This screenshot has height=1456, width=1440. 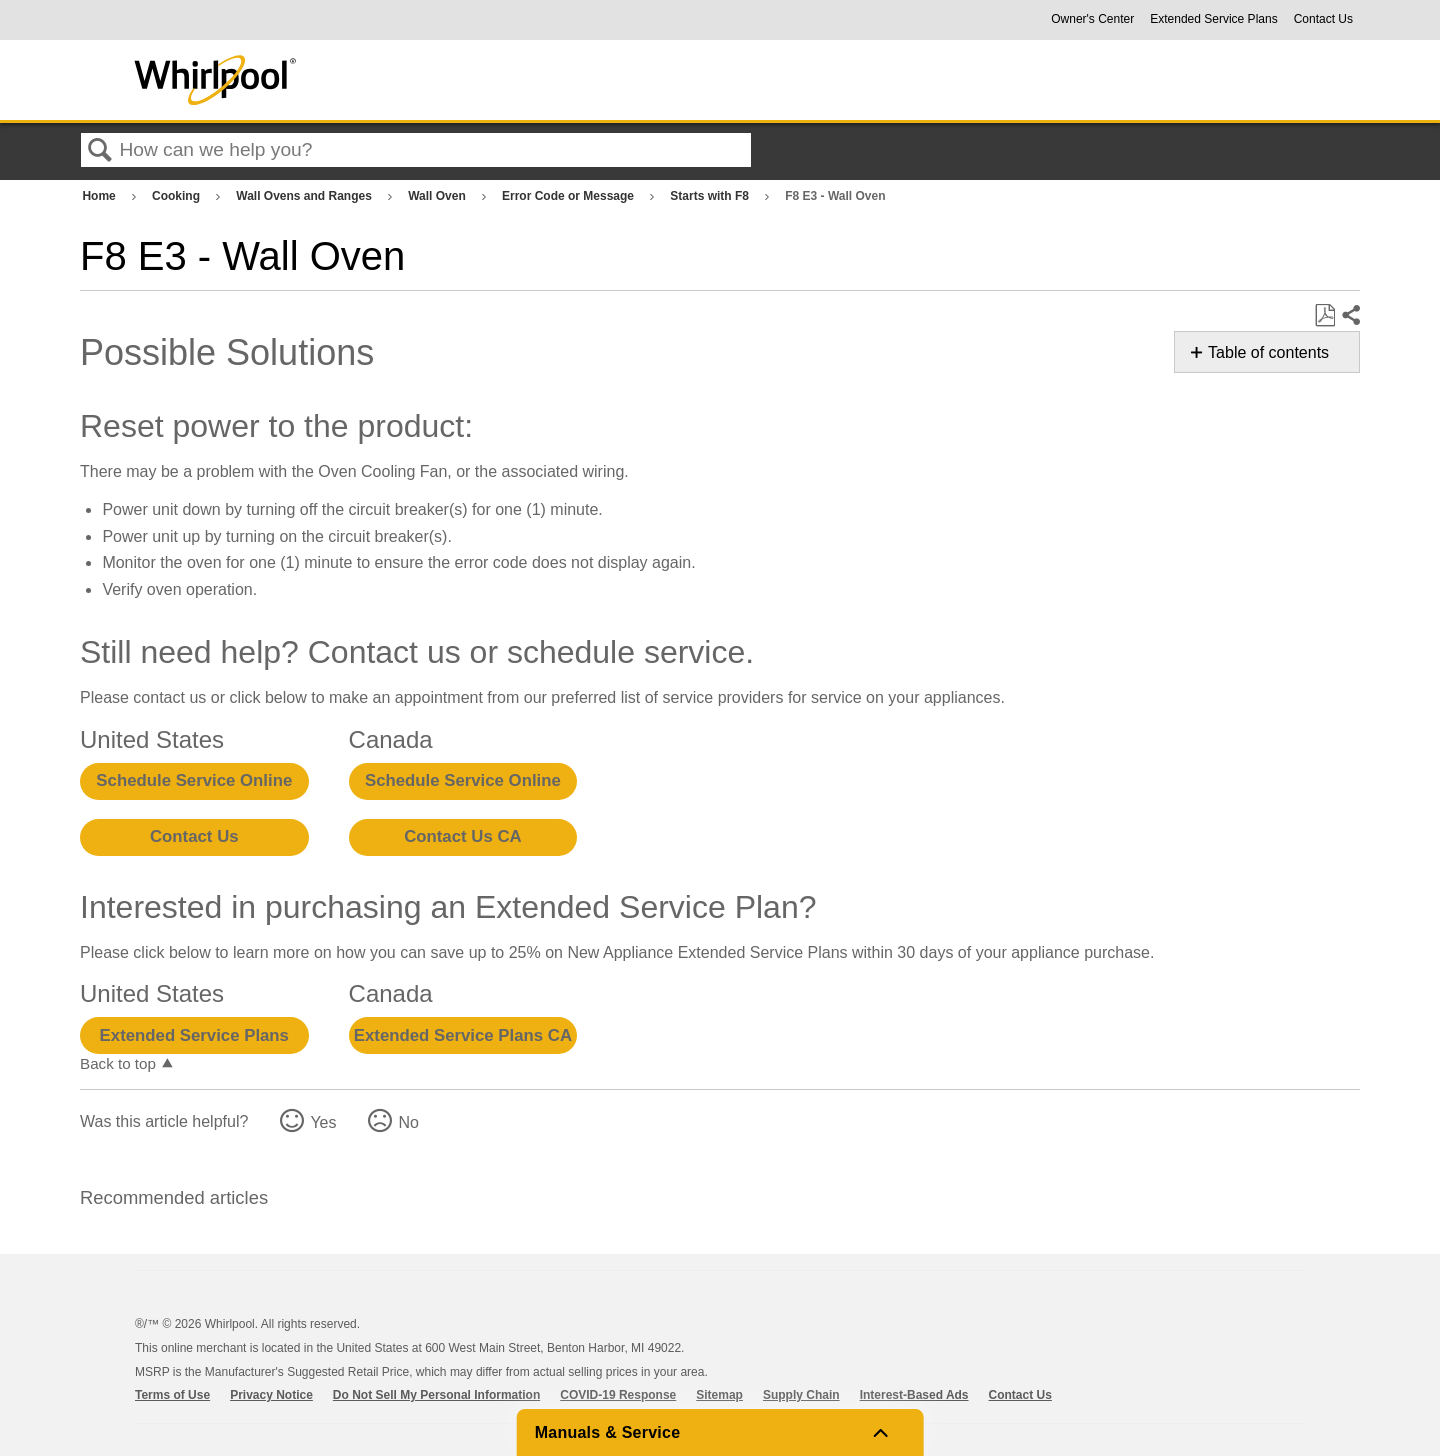 I want to click on Privacy Notice, so click(x=271, y=1395).